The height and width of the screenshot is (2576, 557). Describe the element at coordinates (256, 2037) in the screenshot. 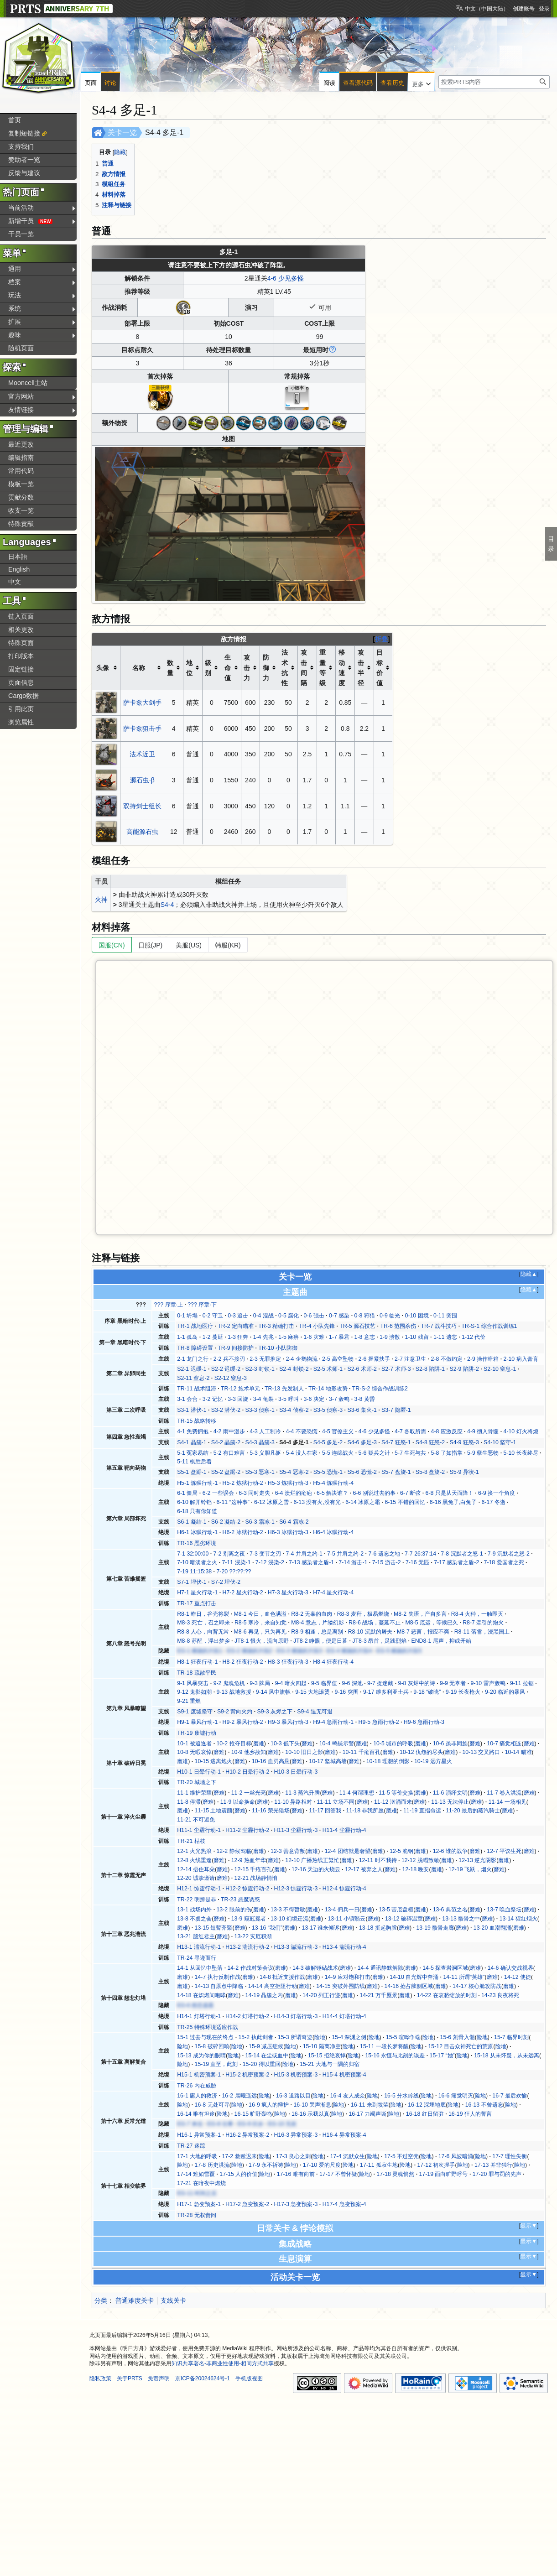

I see `15-2 执此剑者` at that location.